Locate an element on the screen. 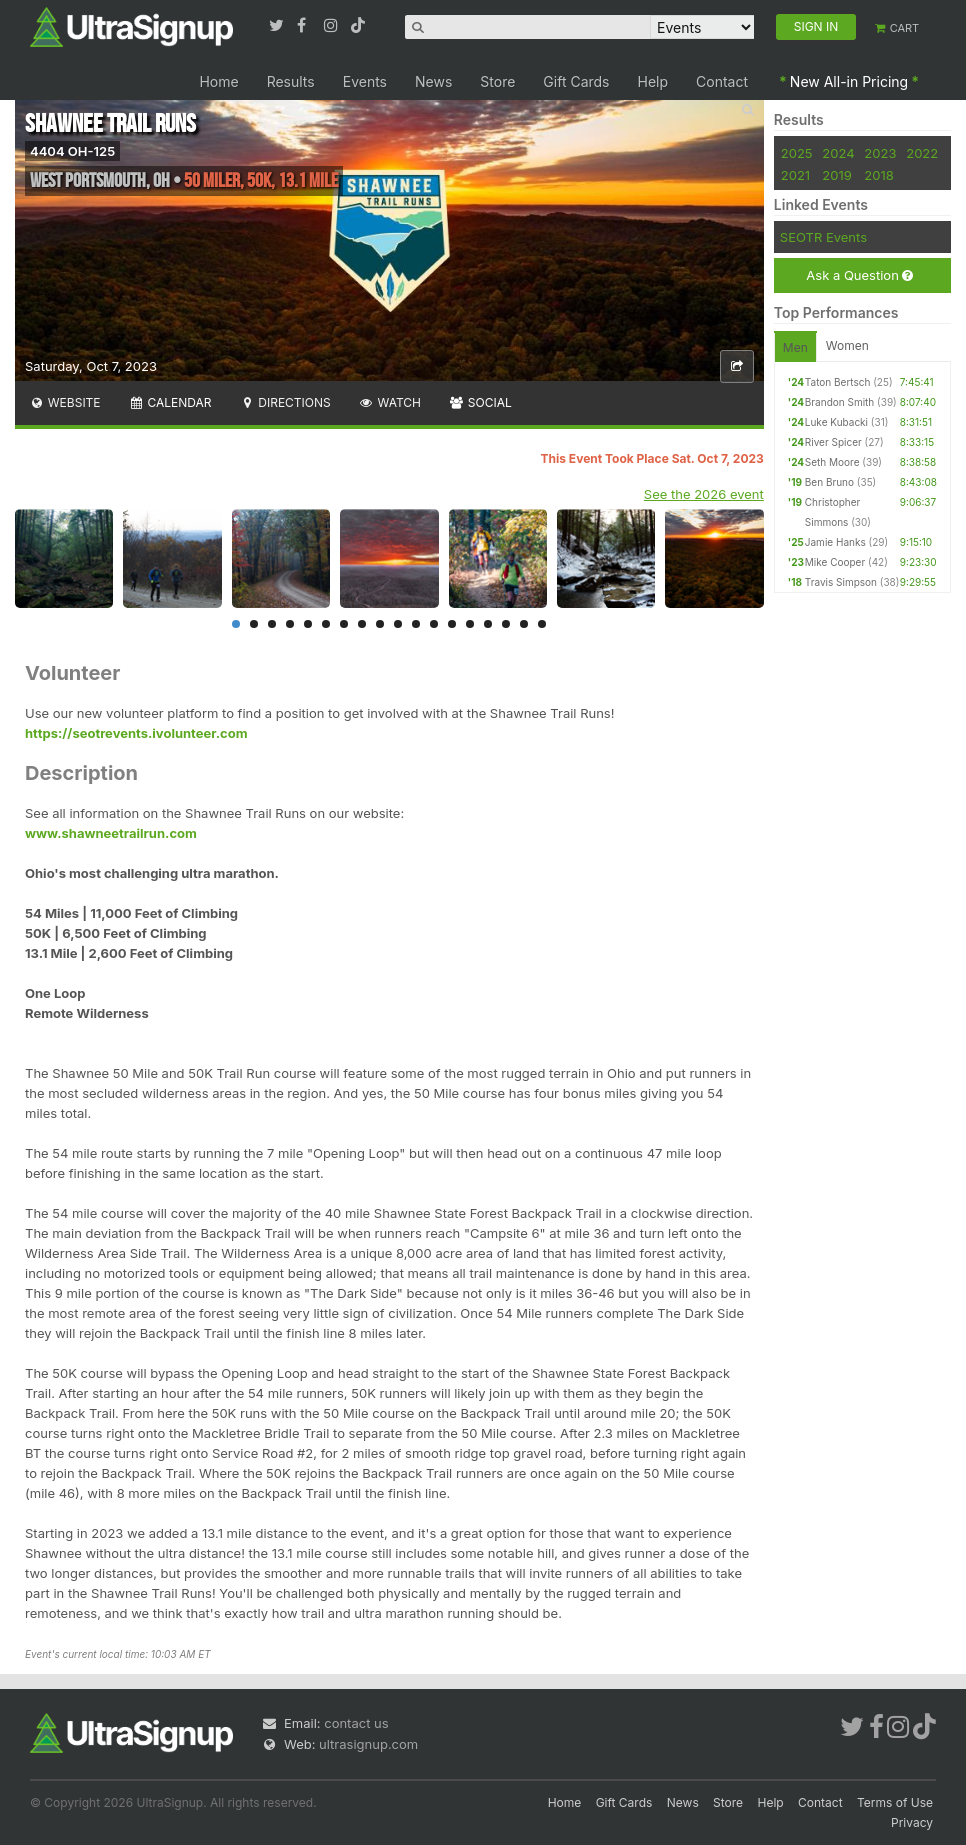 The height and width of the screenshot is (1845, 966). Ben Bruno is located at coordinates (829, 482).